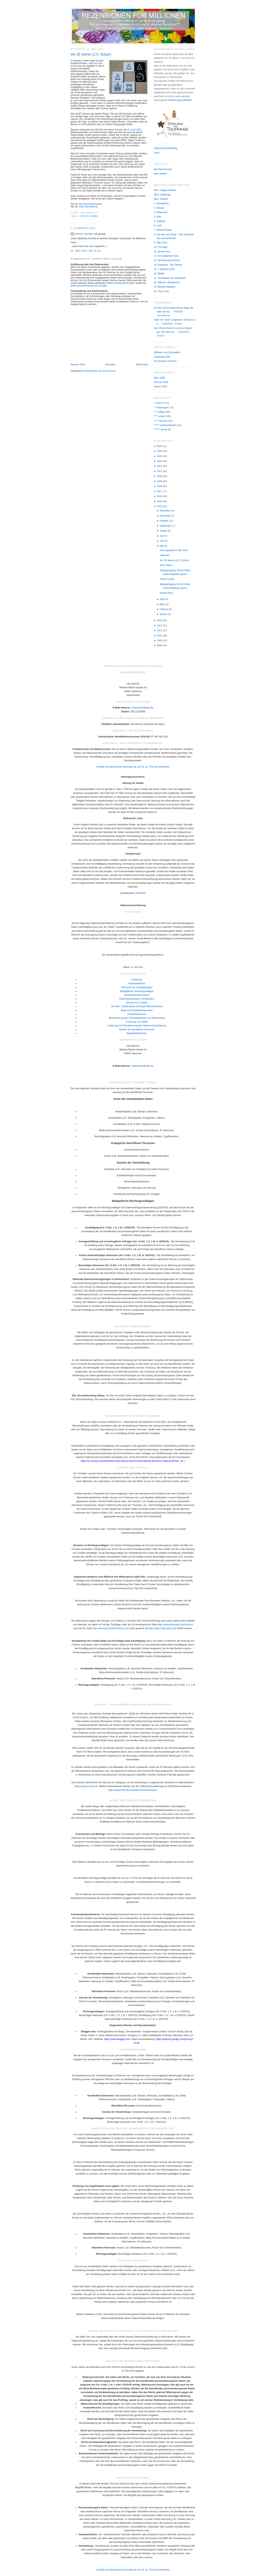 This screenshot has height=2576, width=266. I want to click on Februar 2026, so click(161, 382).